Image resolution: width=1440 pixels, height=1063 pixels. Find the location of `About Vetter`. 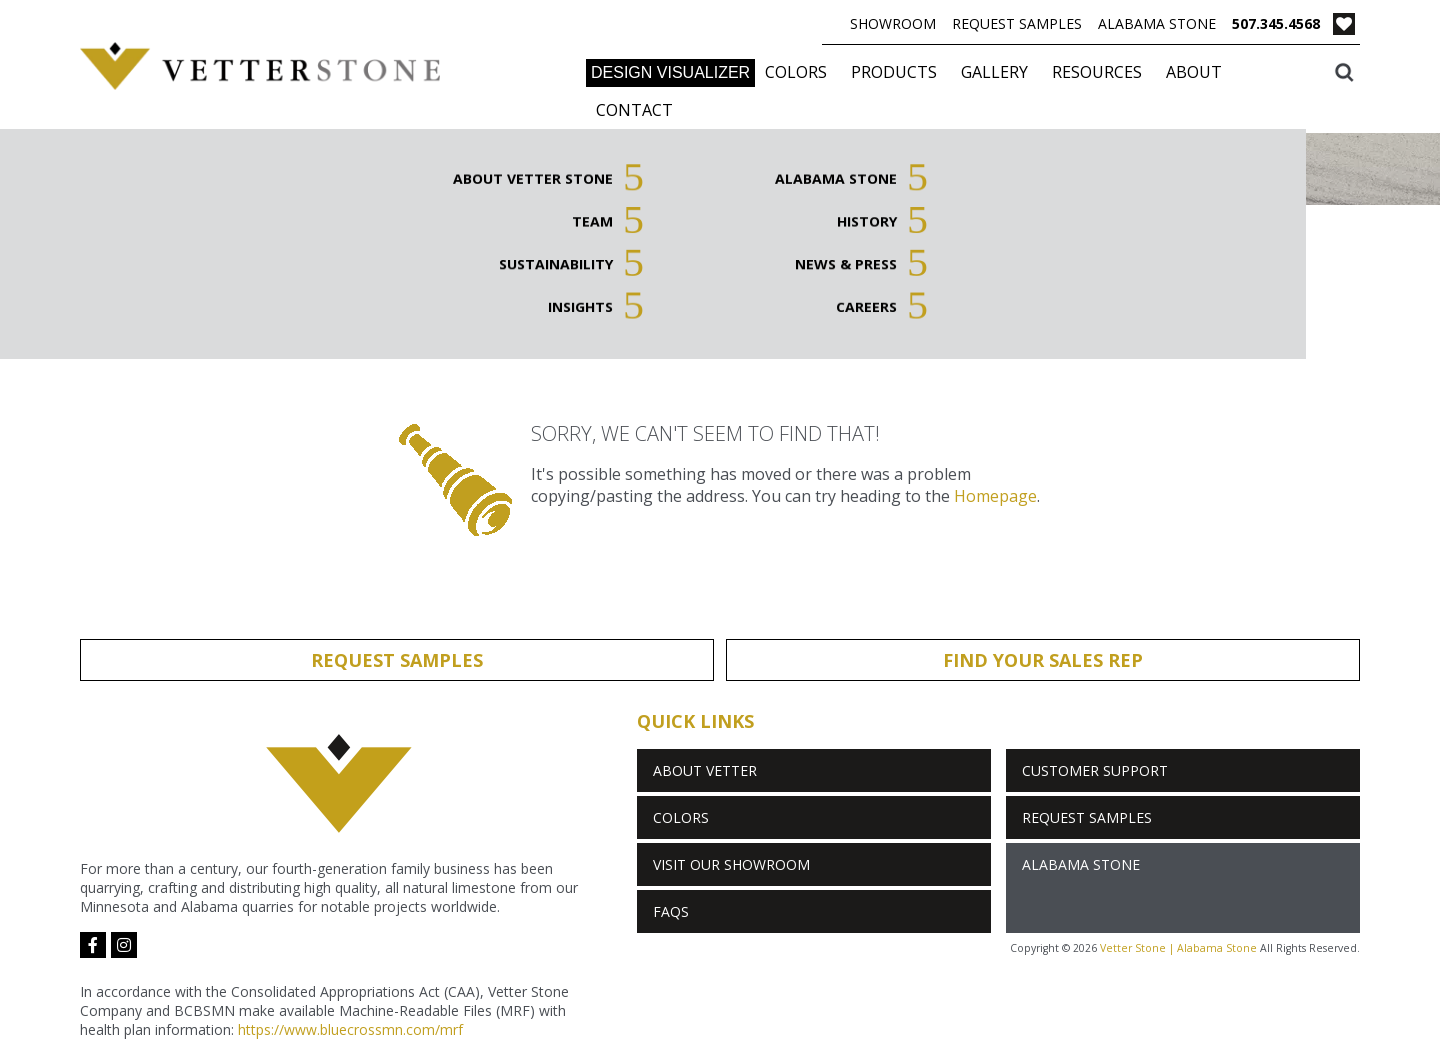

About Vetter is located at coordinates (705, 770).